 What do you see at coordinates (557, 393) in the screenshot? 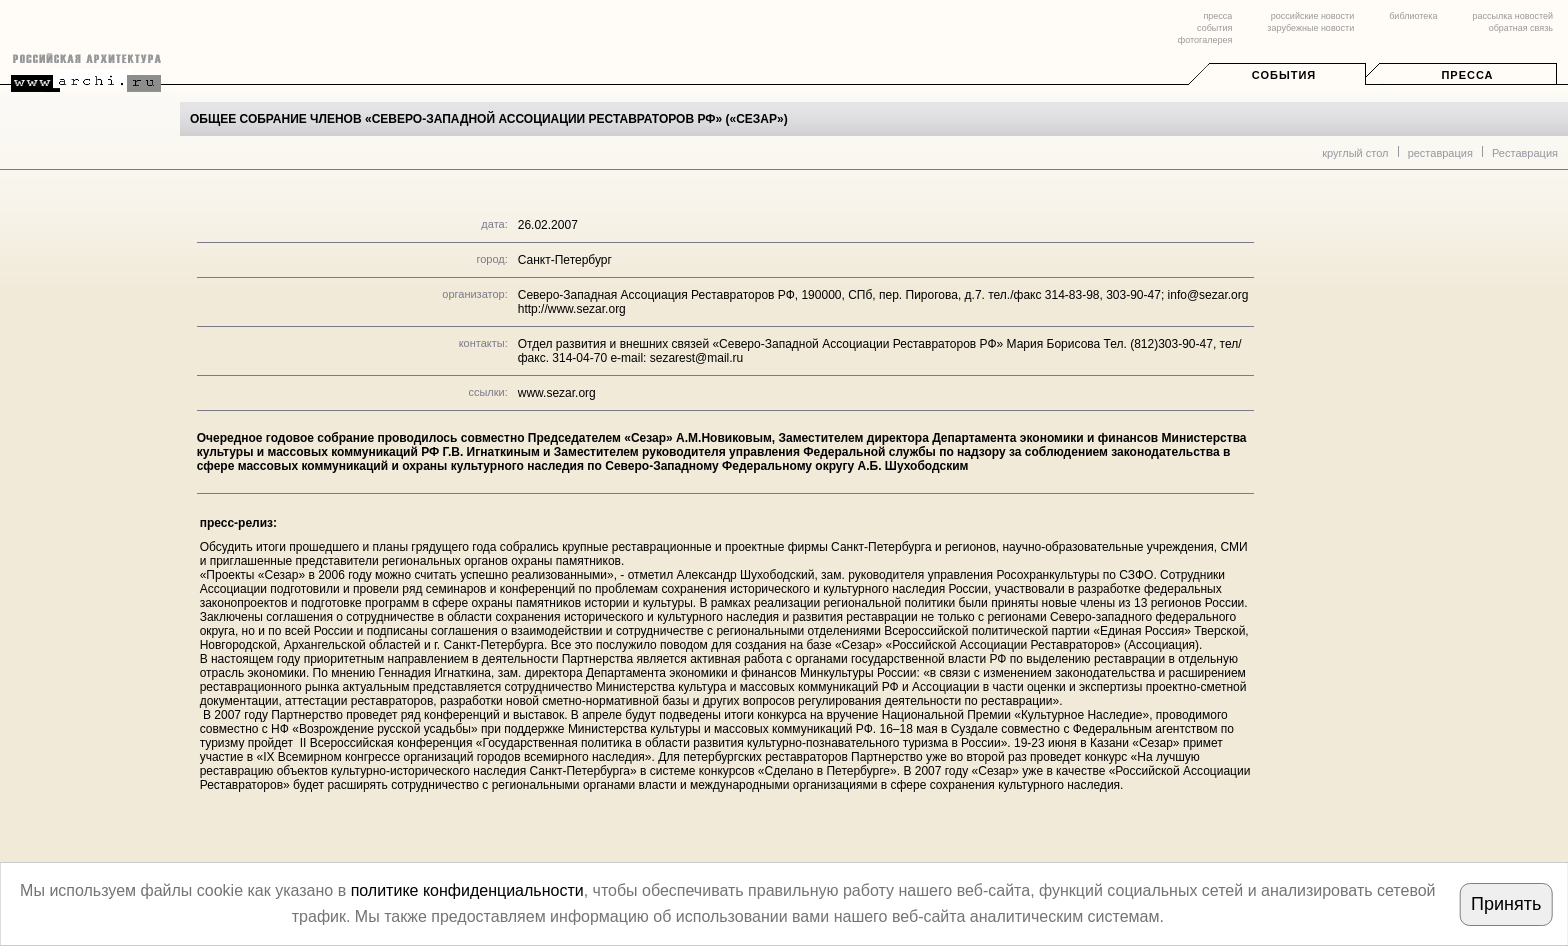
I see `www.sezar.org` at bounding box center [557, 393].